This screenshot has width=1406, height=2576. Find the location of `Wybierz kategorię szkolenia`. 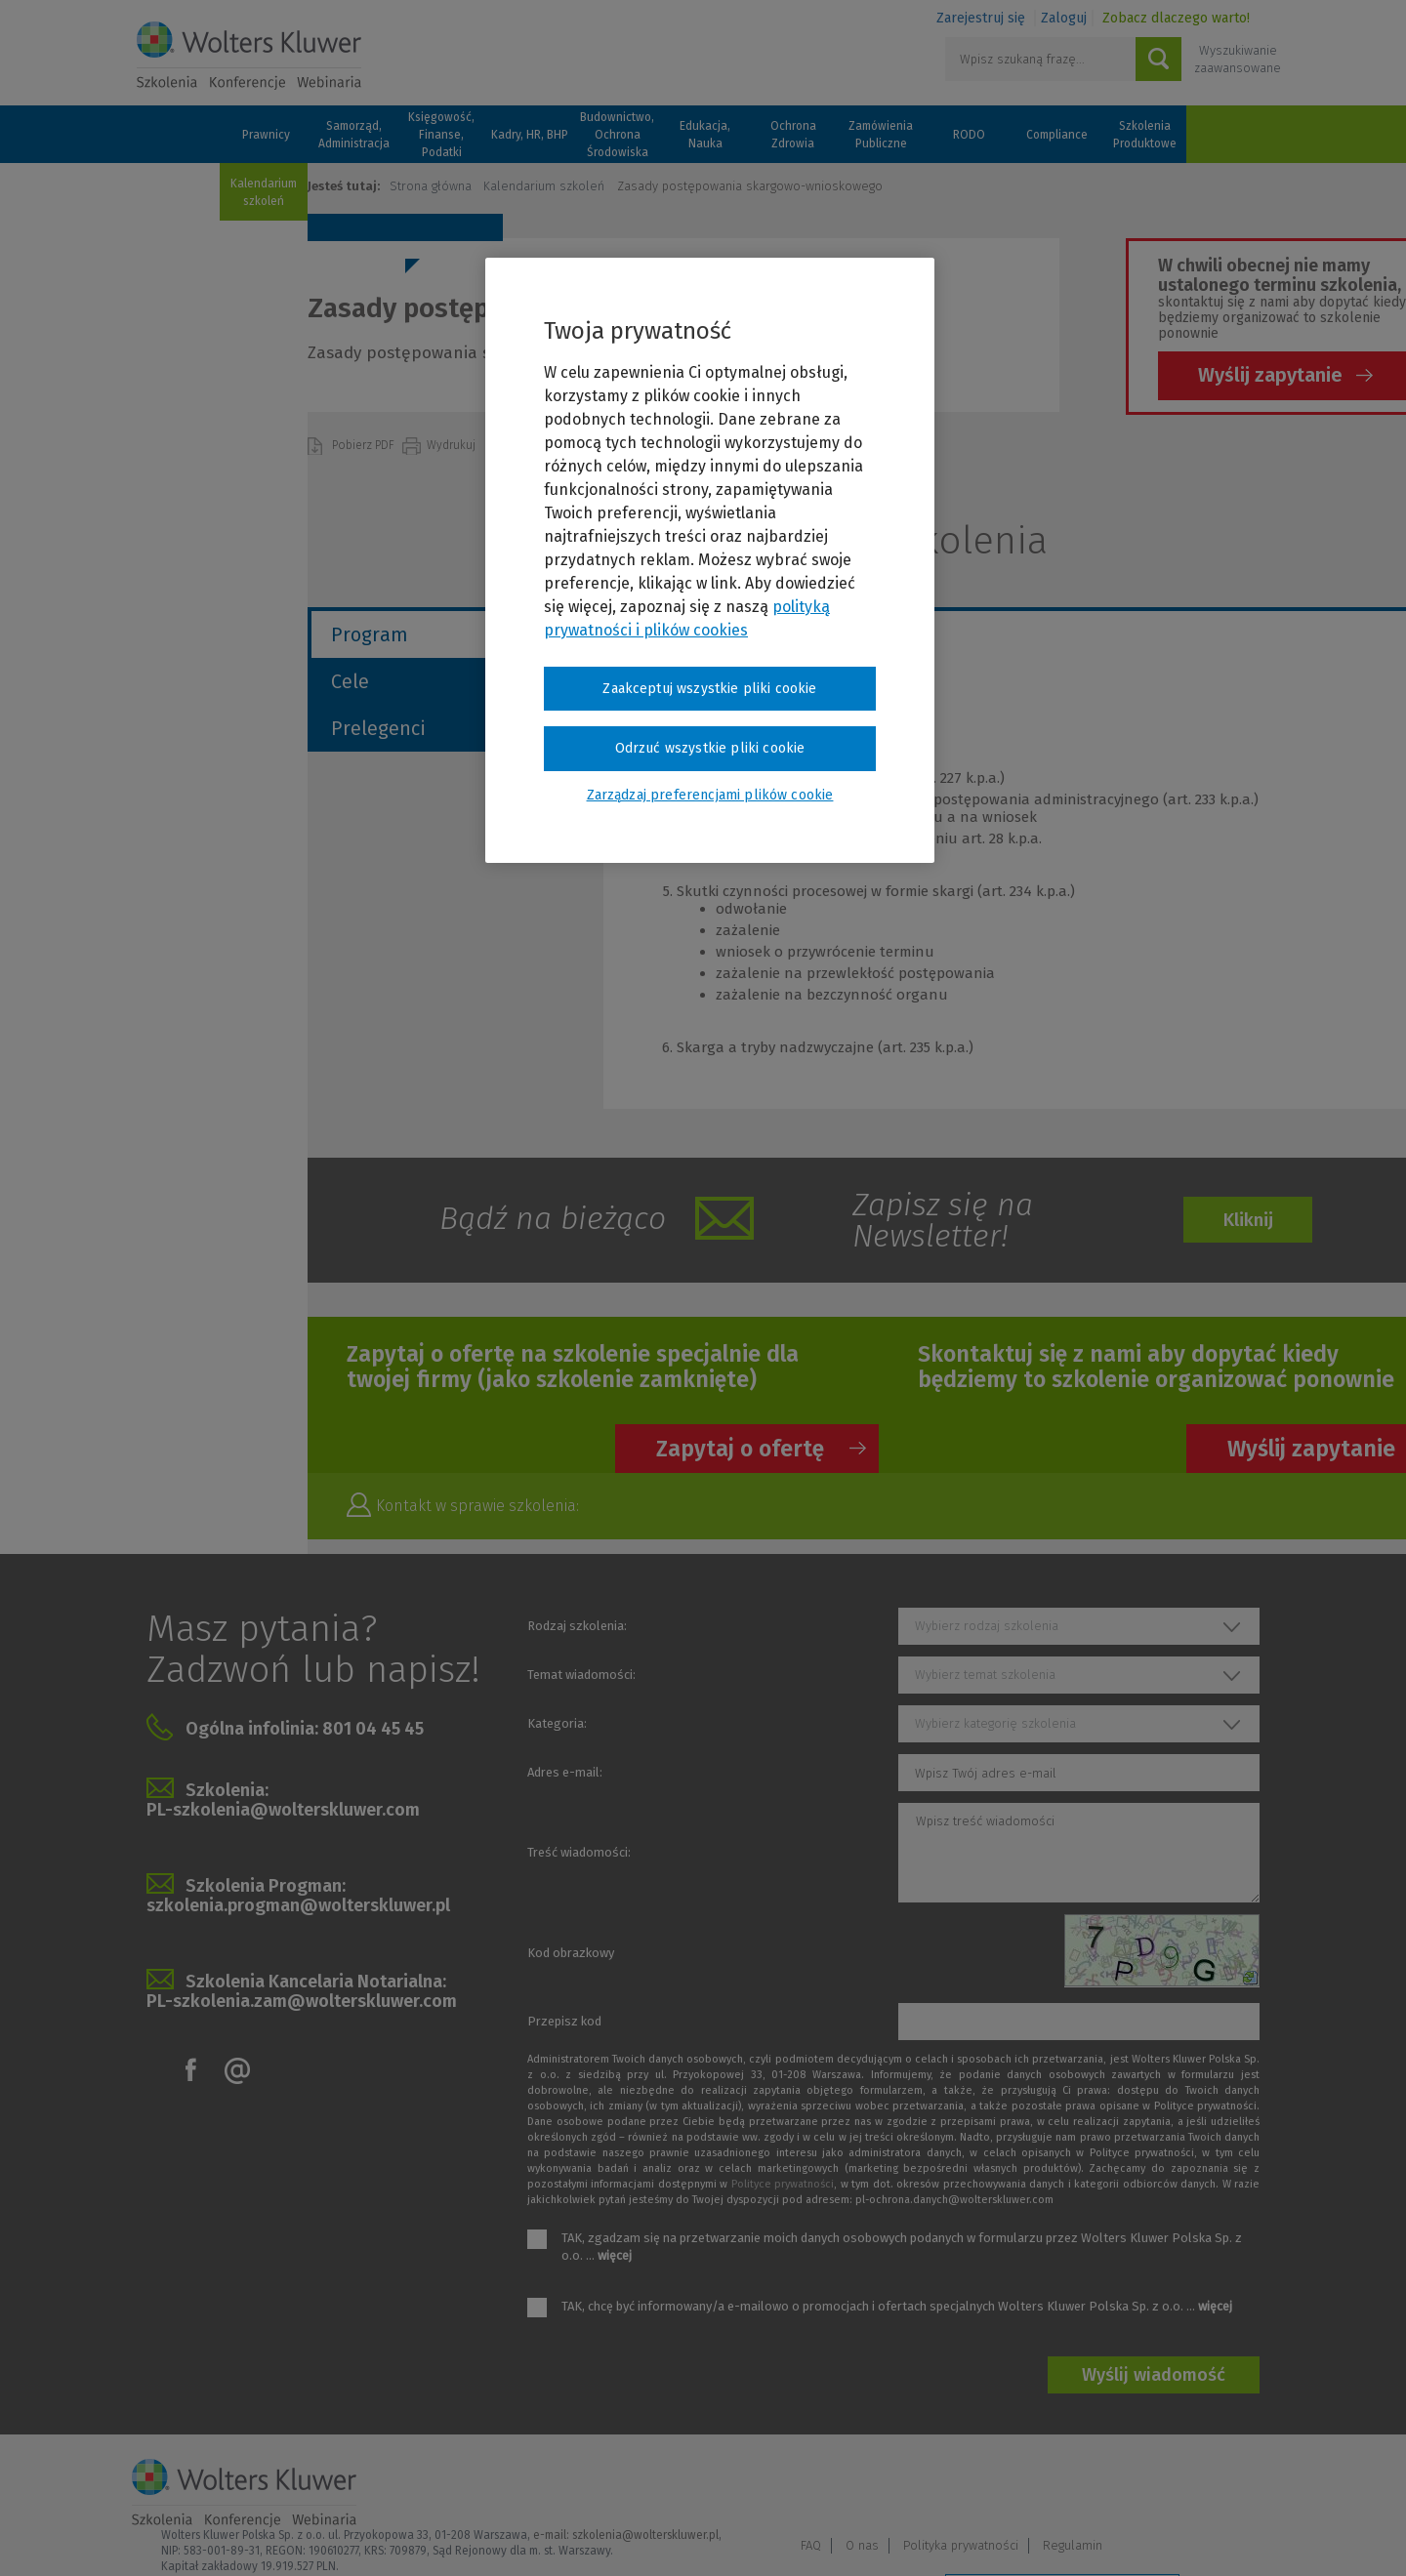

Wybierz kategorię szkolenia is located at coordinates (995, 1723).